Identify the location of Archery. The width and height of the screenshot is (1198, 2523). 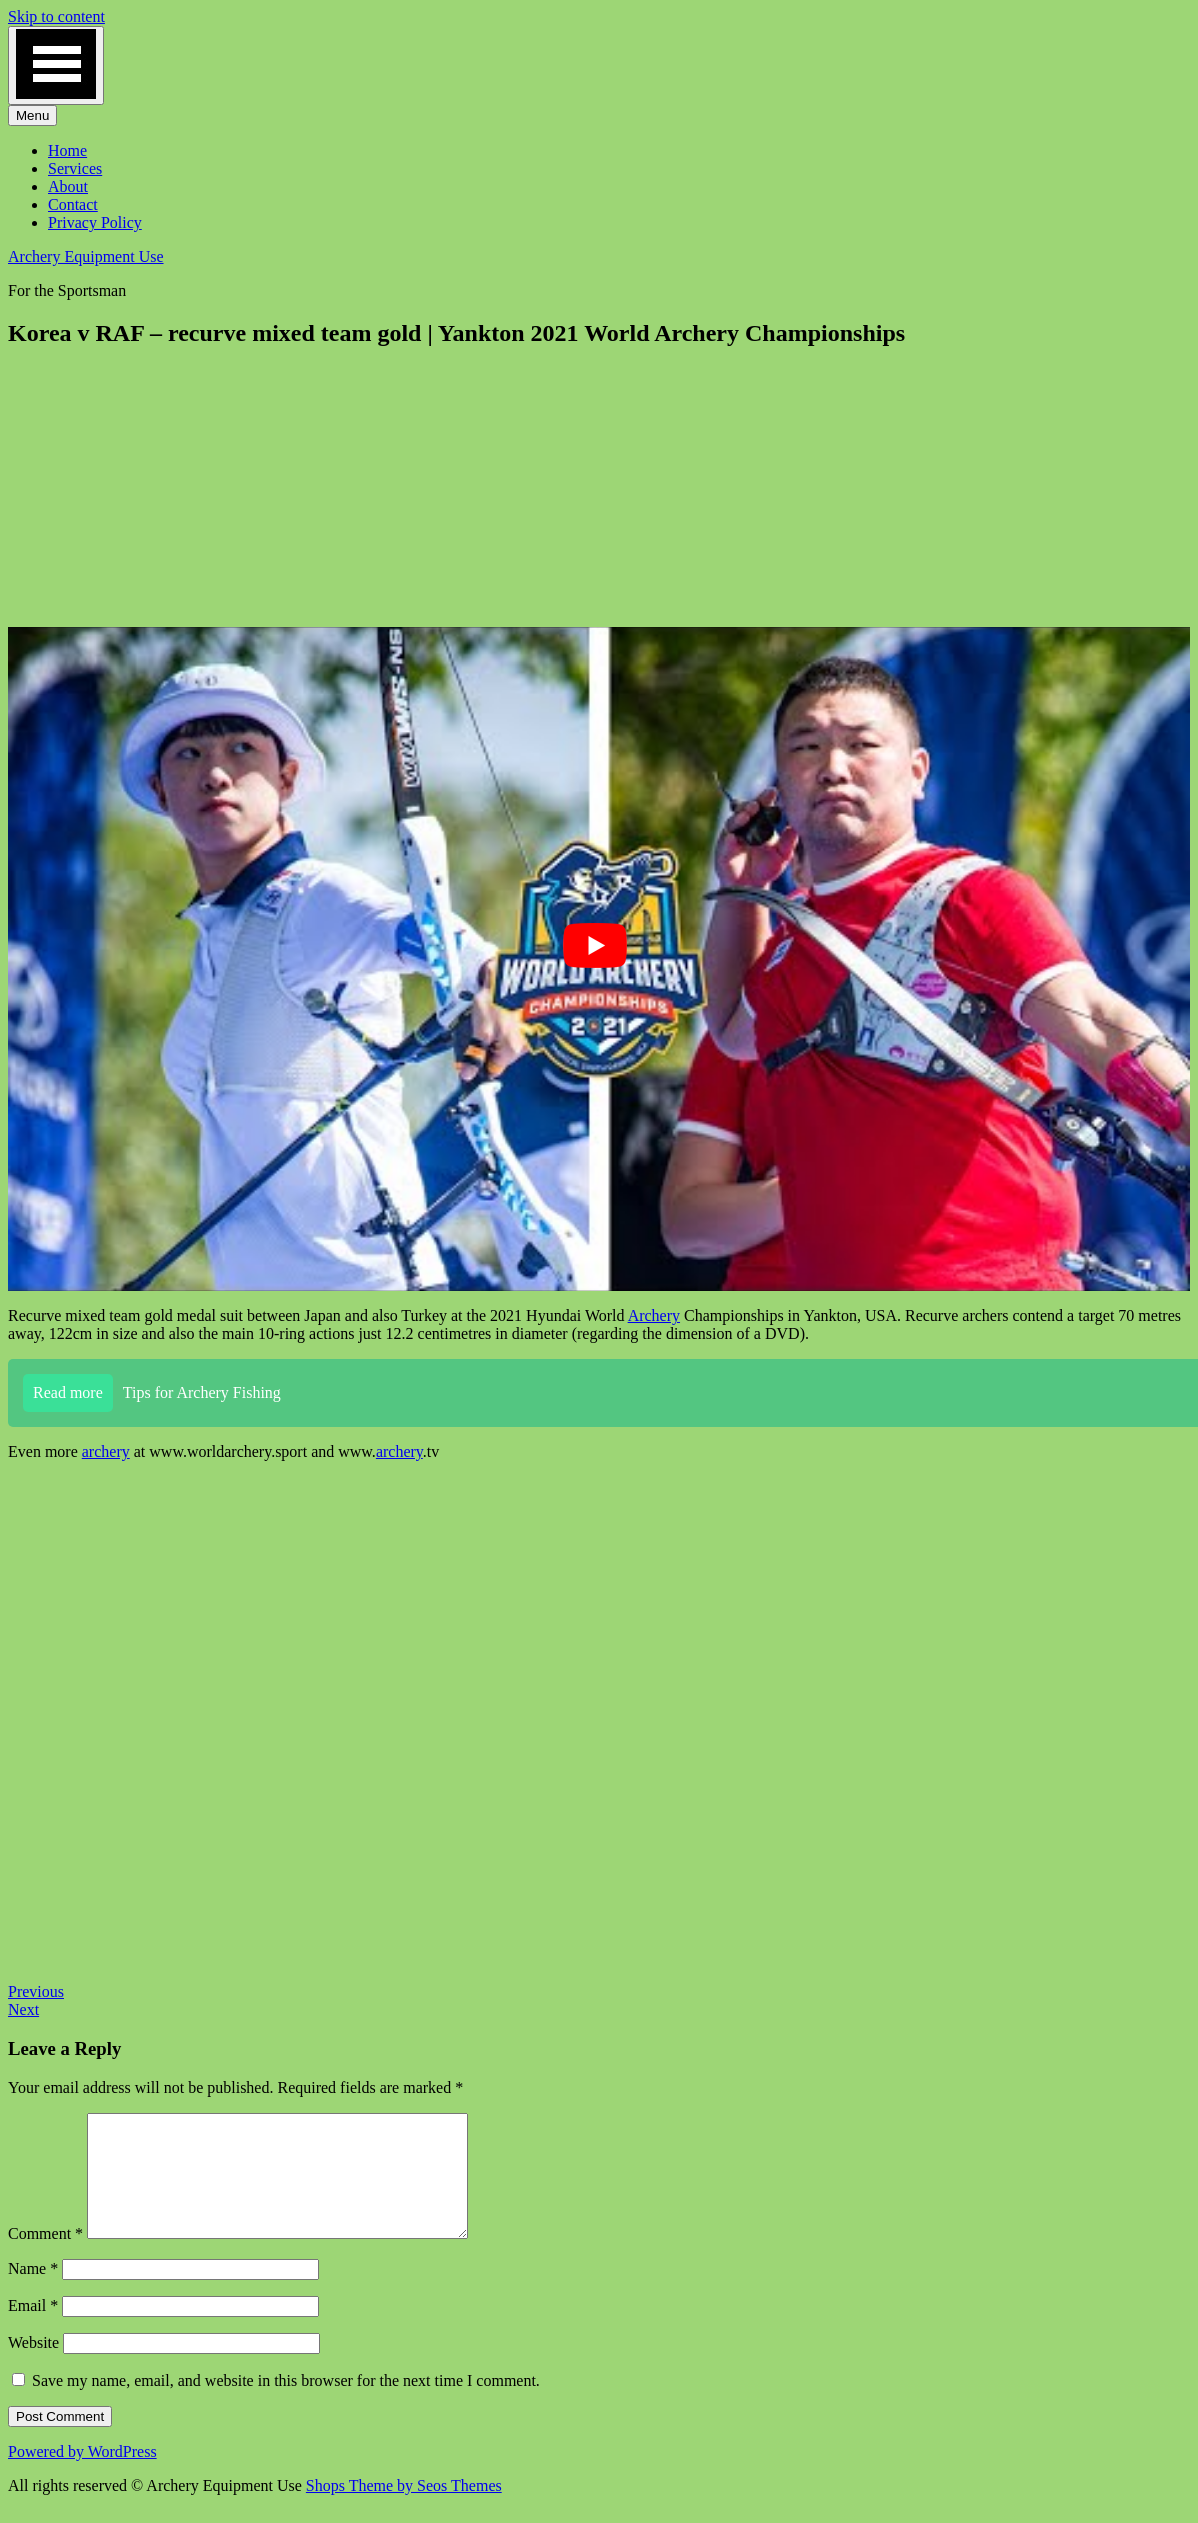
(654, 1315).